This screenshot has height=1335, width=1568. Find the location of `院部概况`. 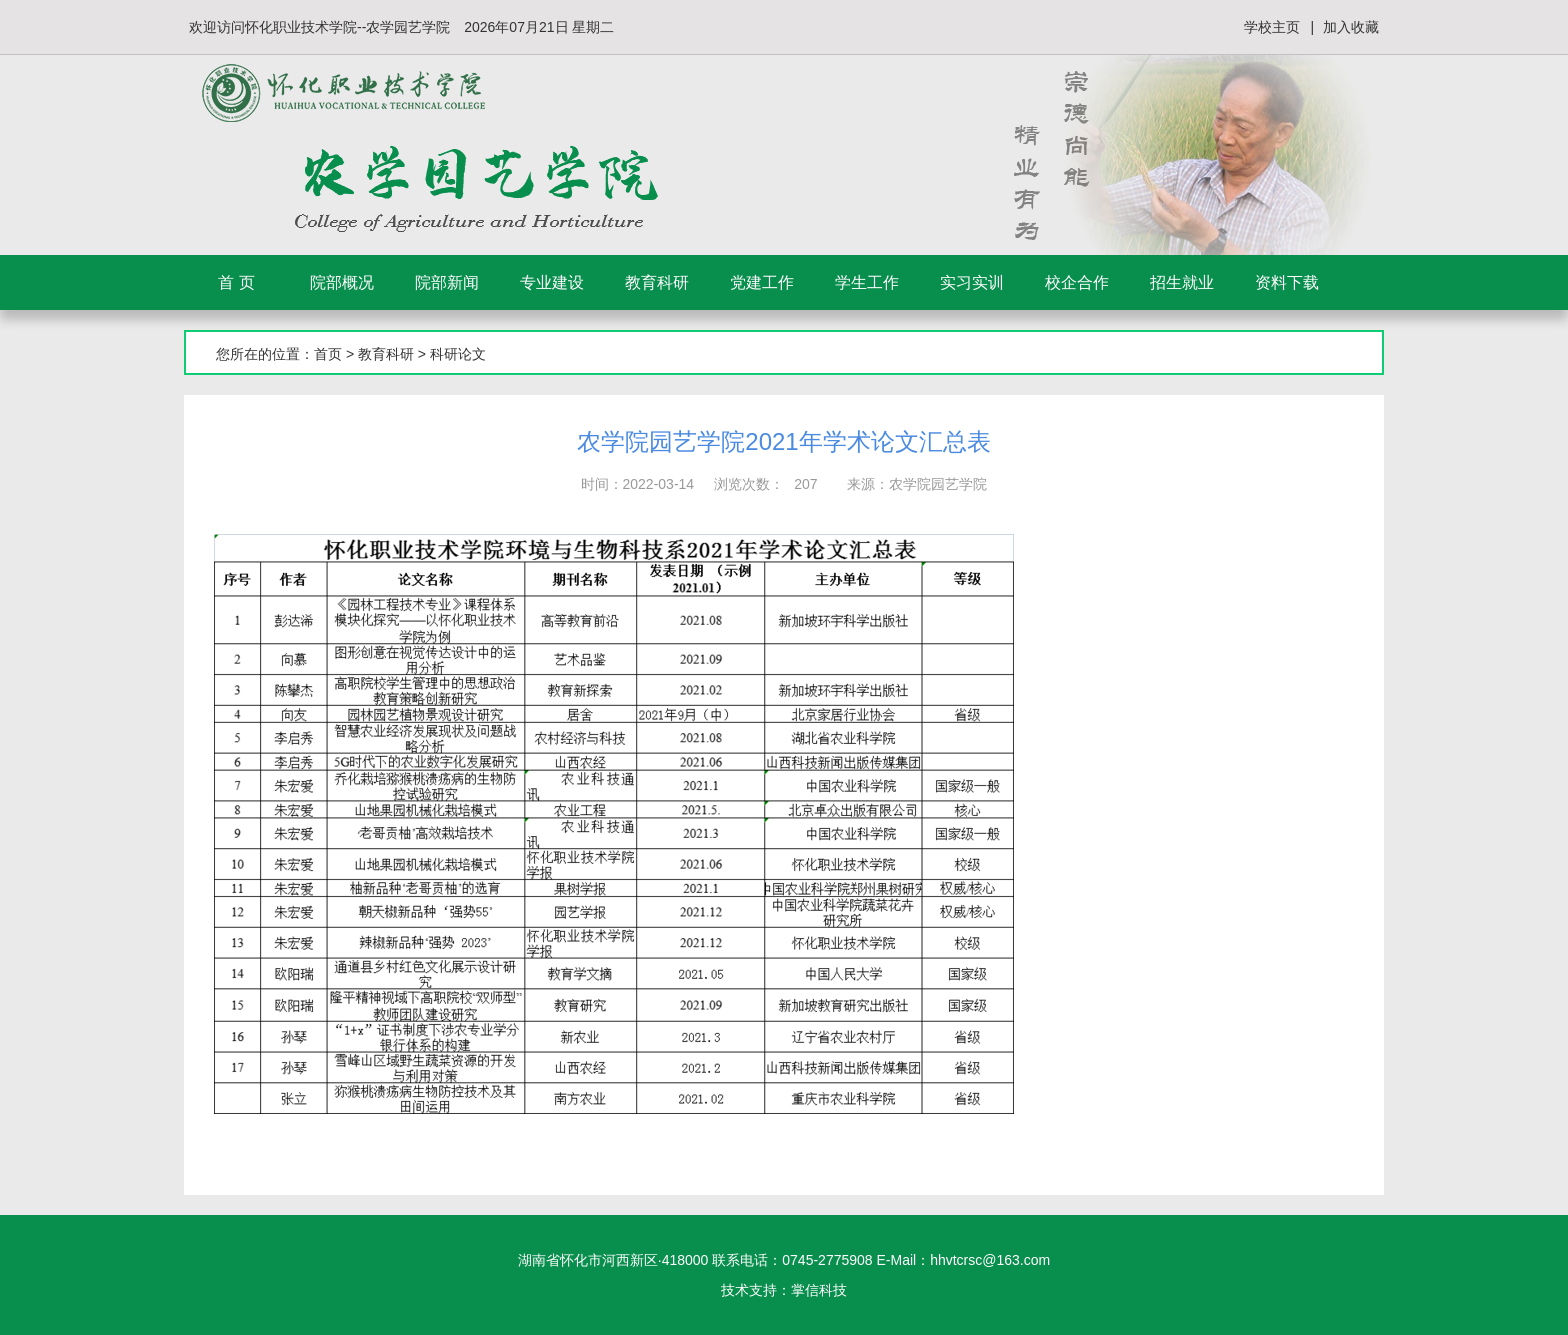

院部概况 is located at coordinates (342, 282).